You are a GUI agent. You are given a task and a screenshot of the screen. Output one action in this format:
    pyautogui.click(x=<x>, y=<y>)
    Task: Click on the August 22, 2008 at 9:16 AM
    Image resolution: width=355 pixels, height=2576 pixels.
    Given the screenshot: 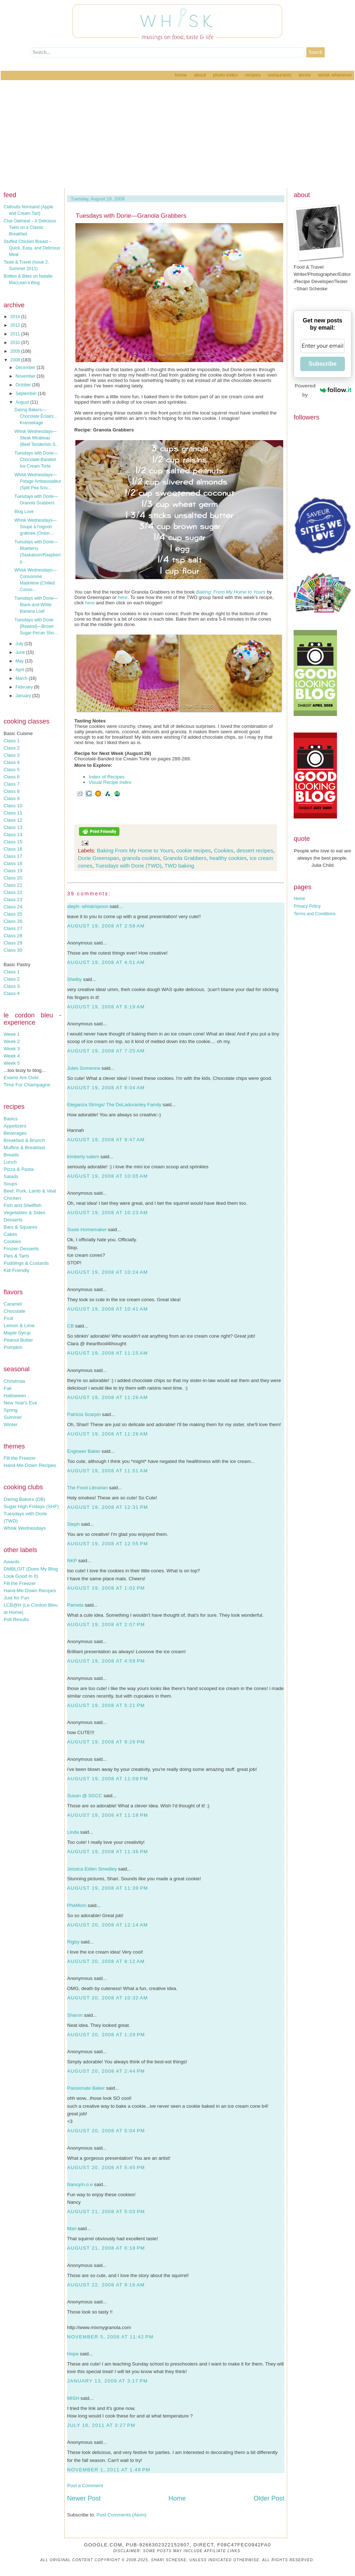 What is the action you would take?
    pyautogui.click(x=106, y=2285)
    